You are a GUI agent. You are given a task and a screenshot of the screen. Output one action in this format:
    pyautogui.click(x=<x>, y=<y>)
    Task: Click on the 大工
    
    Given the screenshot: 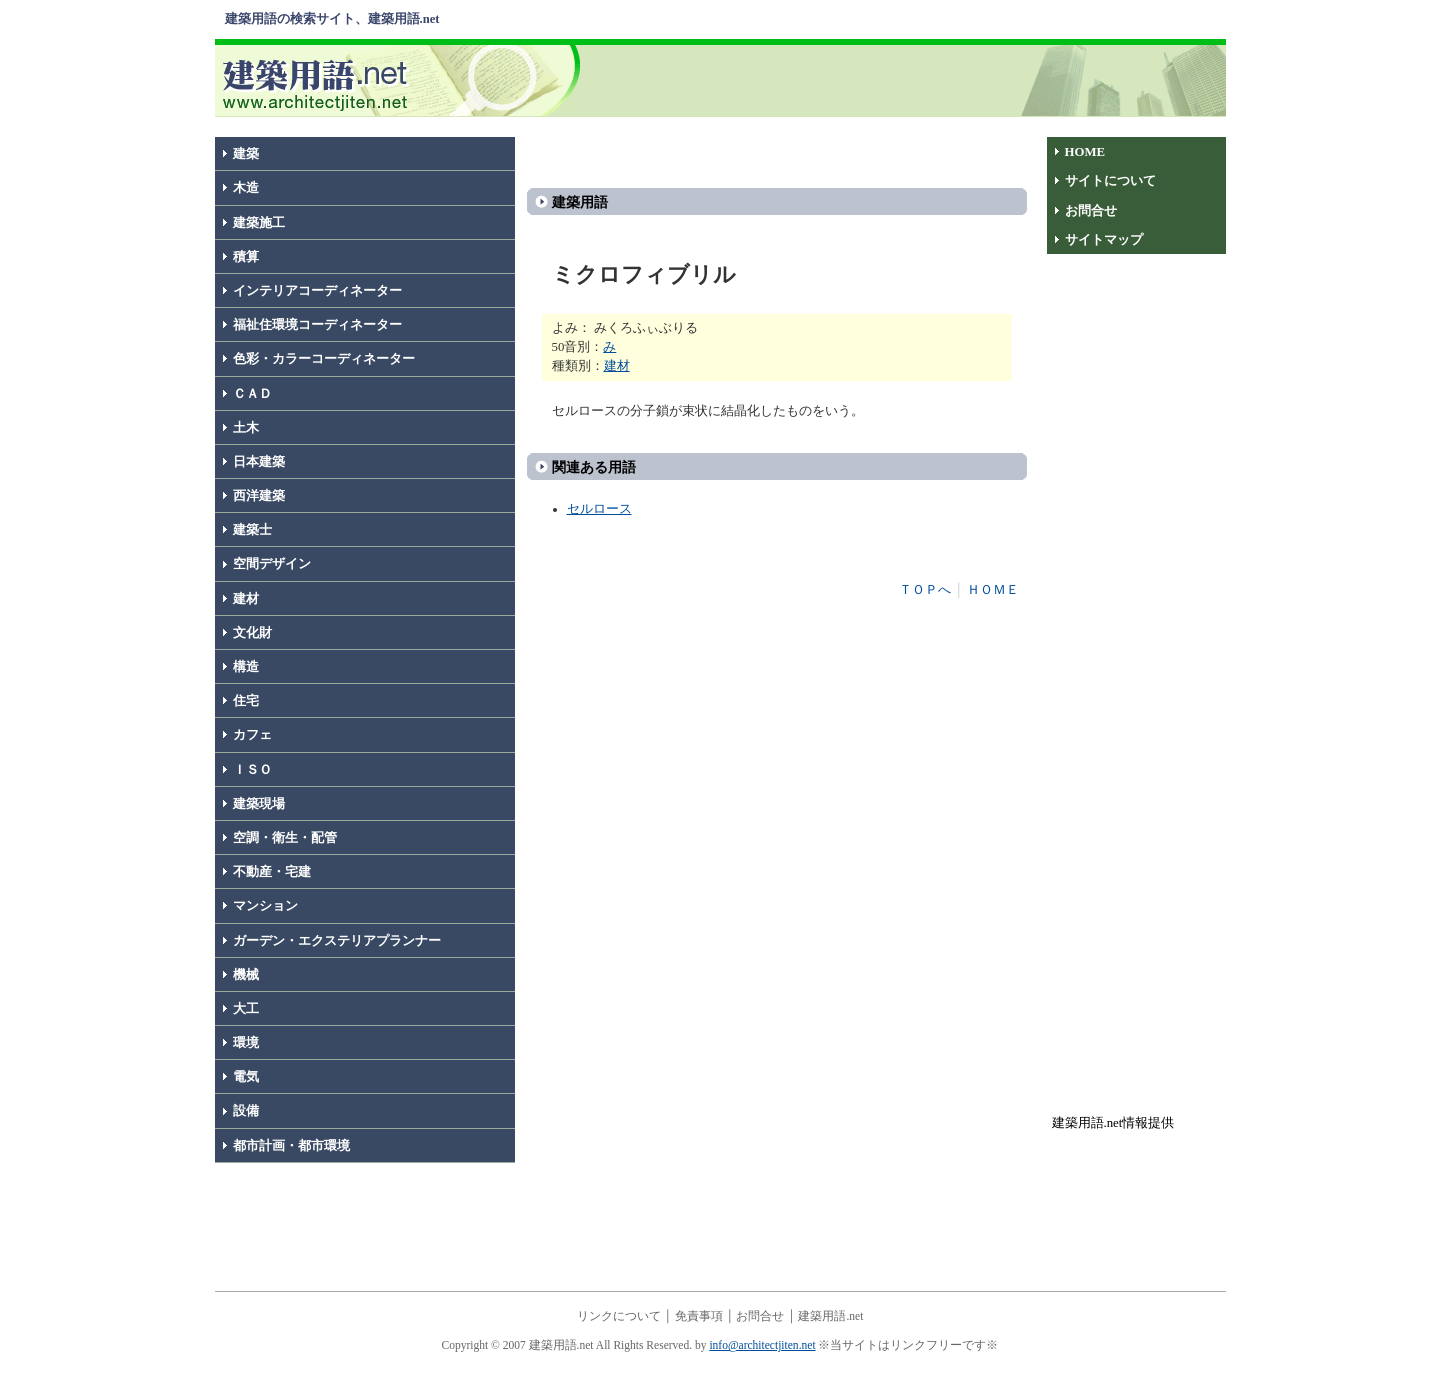 What is the action you would take?
    pyautogui.click(x=246, y=1009)
    